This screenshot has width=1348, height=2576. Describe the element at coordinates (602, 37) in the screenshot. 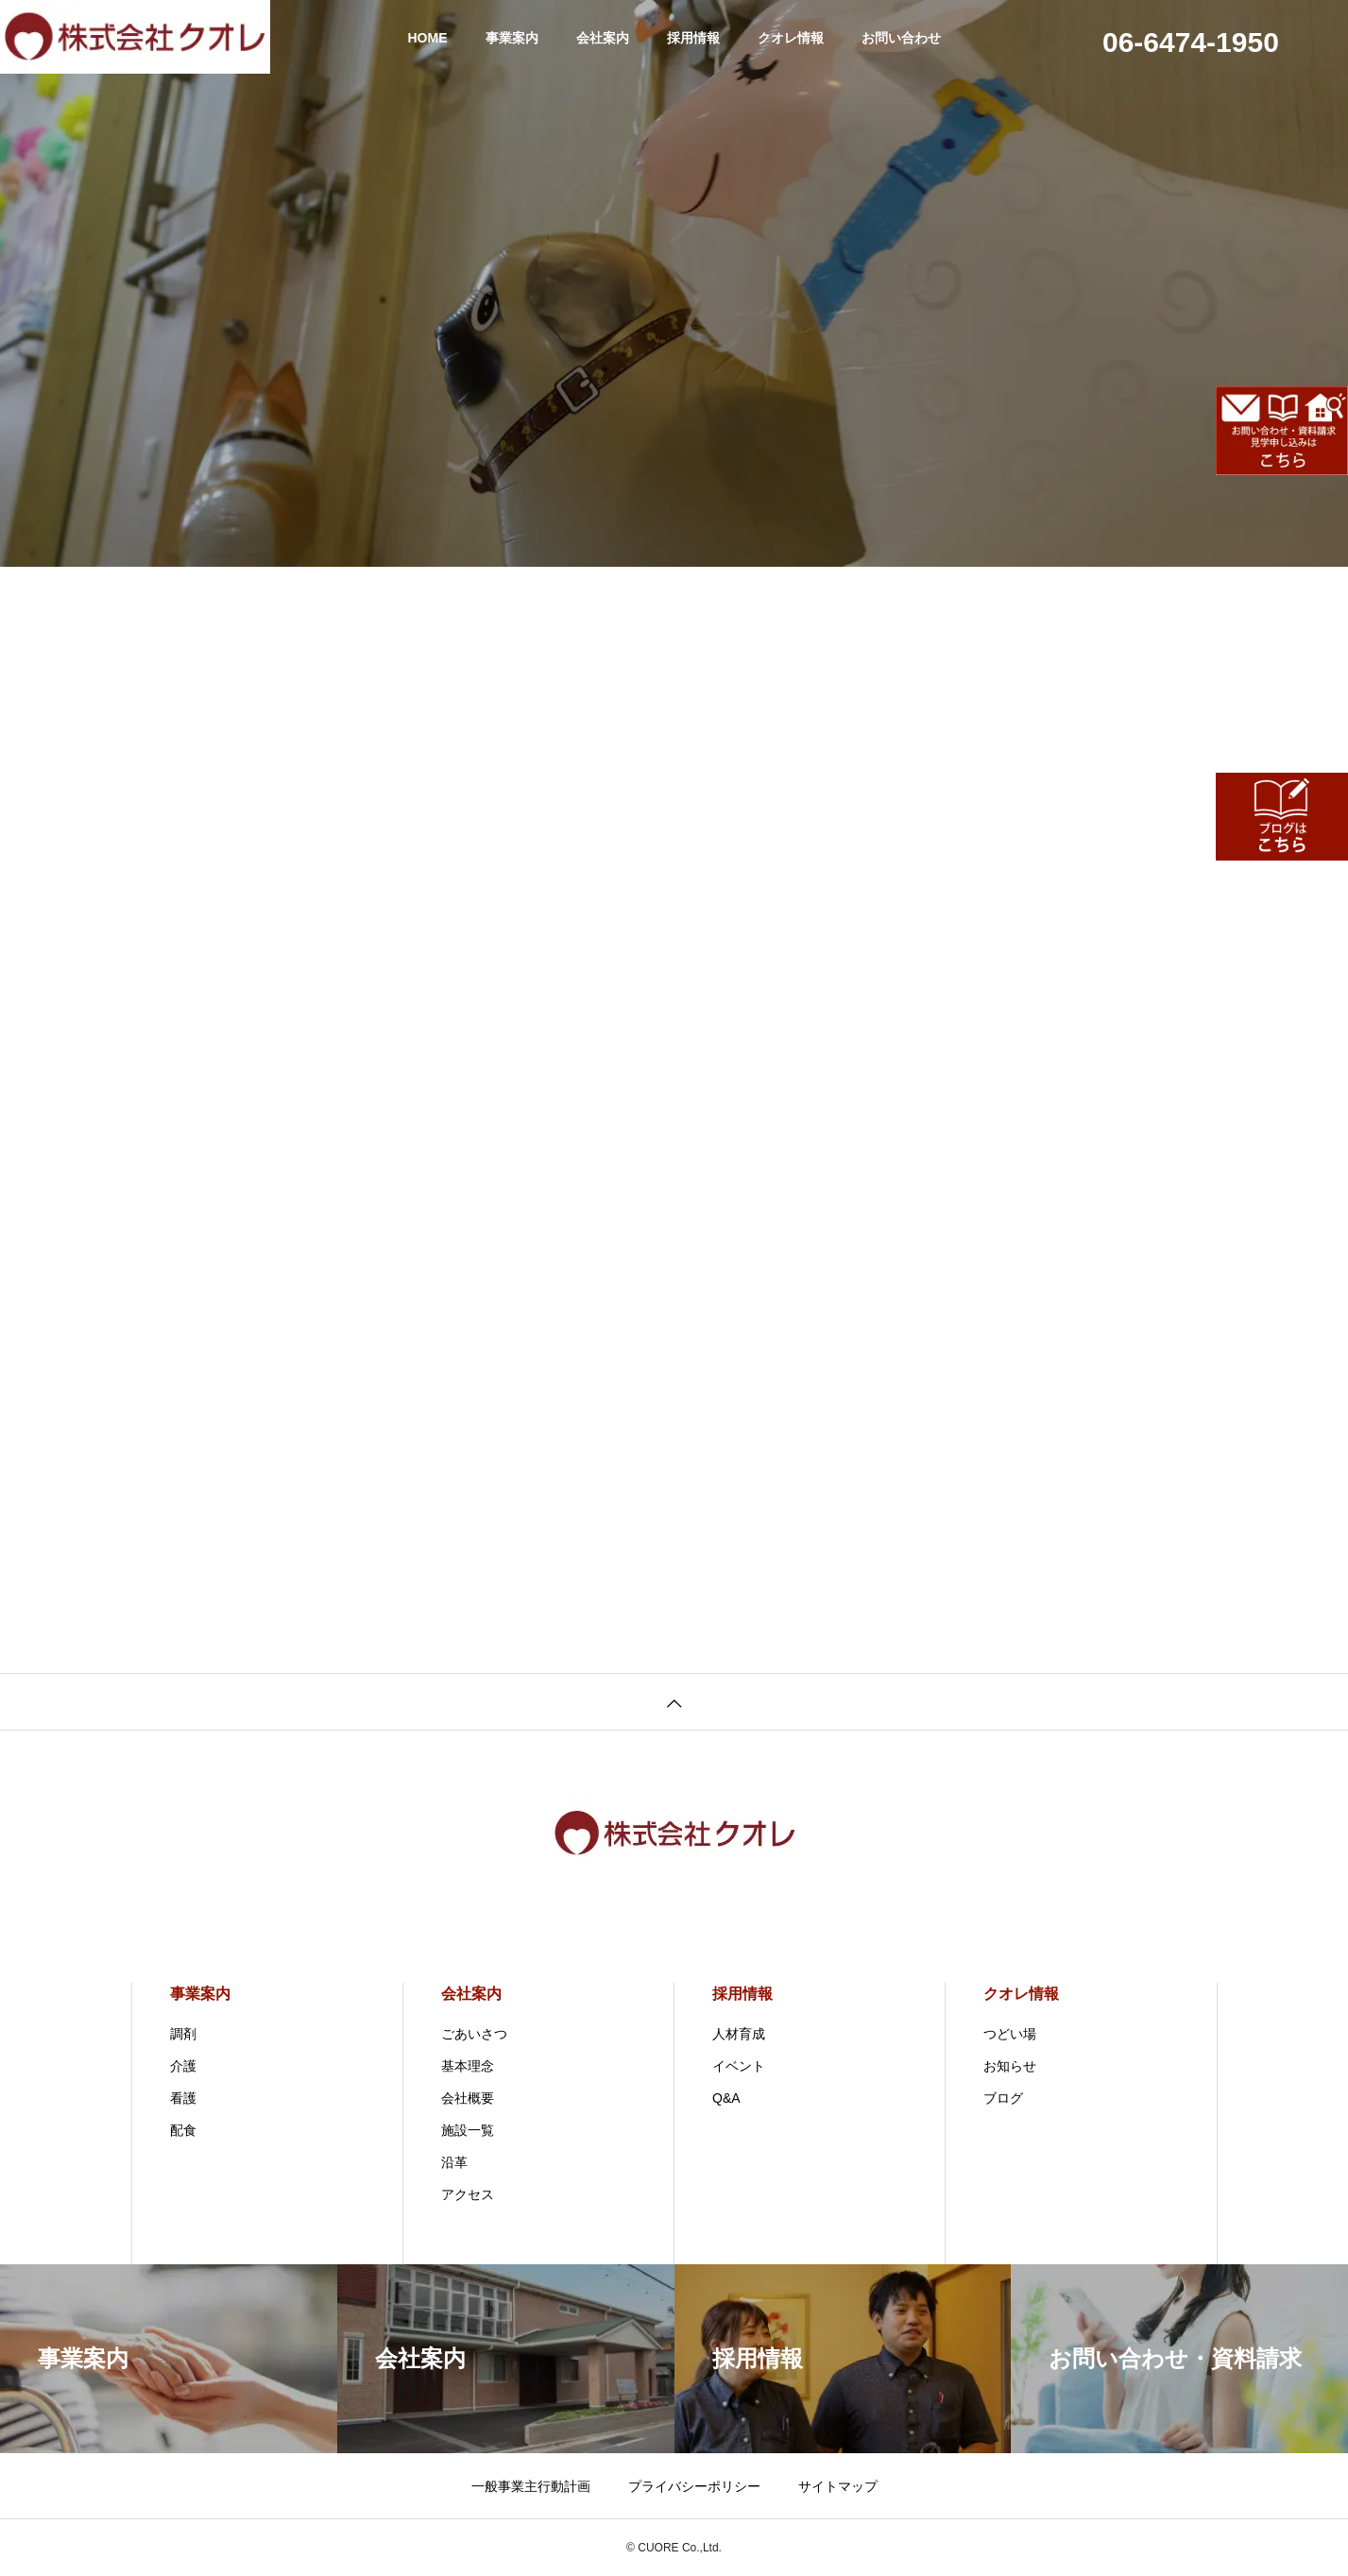

I see `会社案内` at that location.